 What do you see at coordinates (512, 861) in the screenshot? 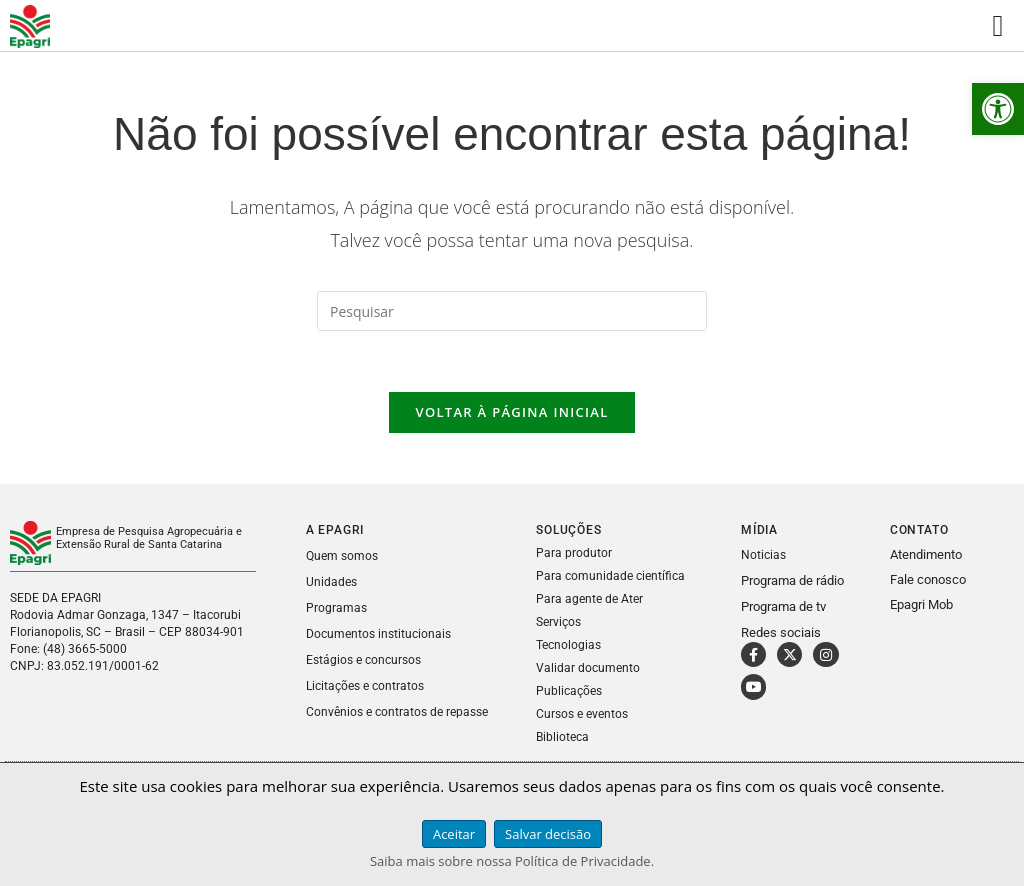
I see `Saiba mais sobre nossa Política de Privacidade. [link]` at bounding box center [512, 861].